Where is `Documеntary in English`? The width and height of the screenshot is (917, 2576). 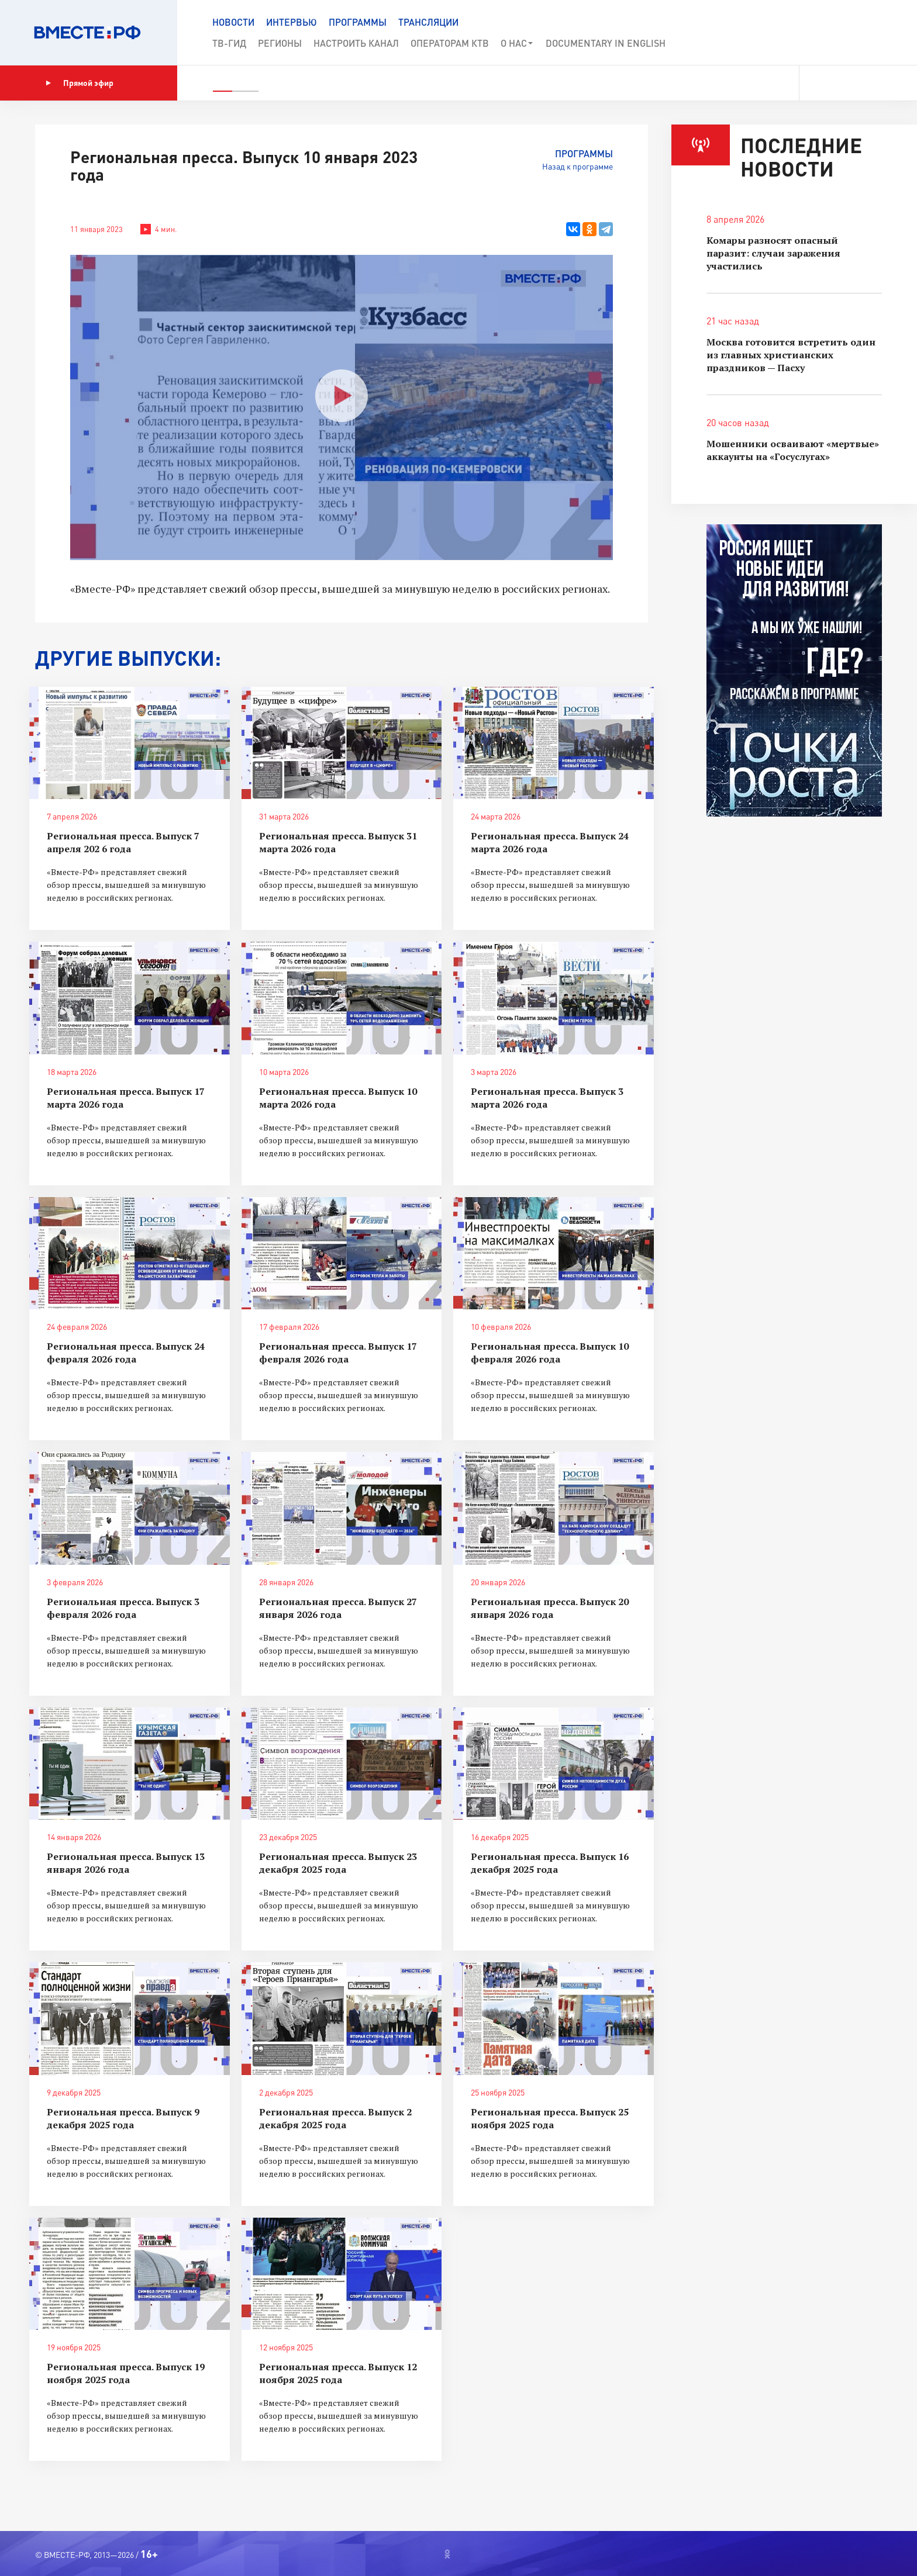
Documеntary in English is located at coordinates (606, 43).